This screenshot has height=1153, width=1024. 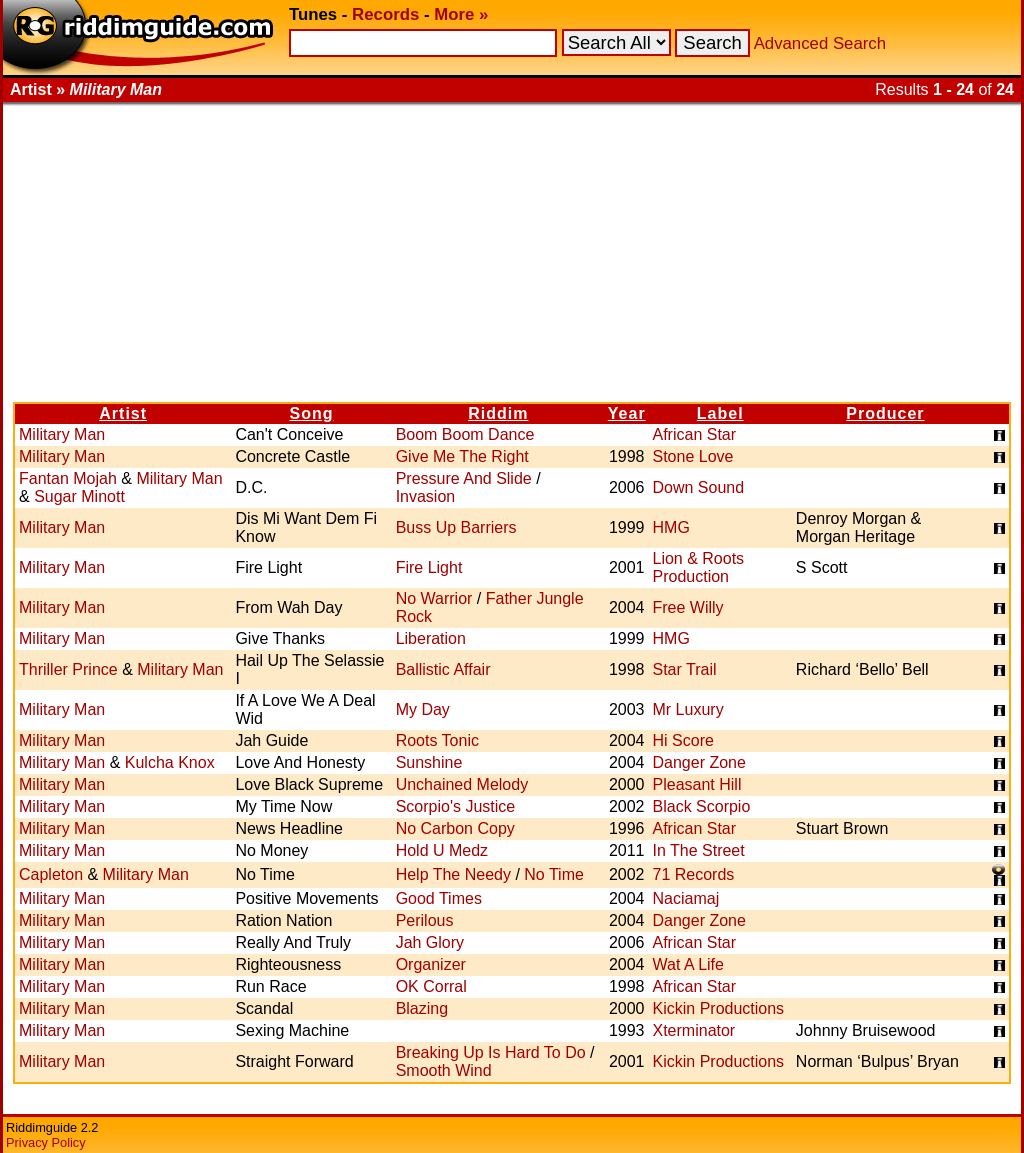 What do you see at coordinates (699, 567) in the screenshot?
I see `Lion & Roots Production` at bounding box center [699, 567].